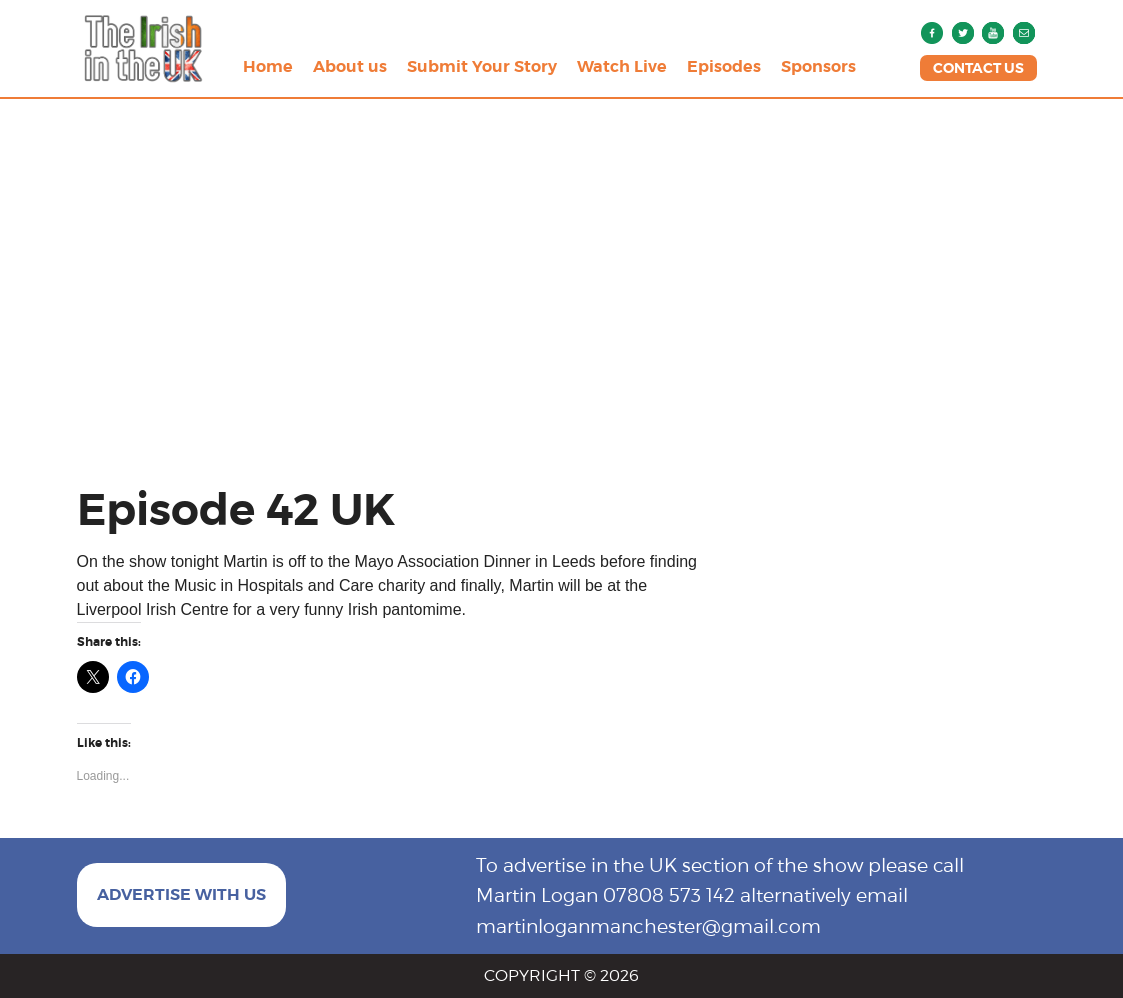 The width and height of the screenshot is (1123, 998). Describe the element at coordinates (350, 66) in the screenshot. I see `About us` at that location.